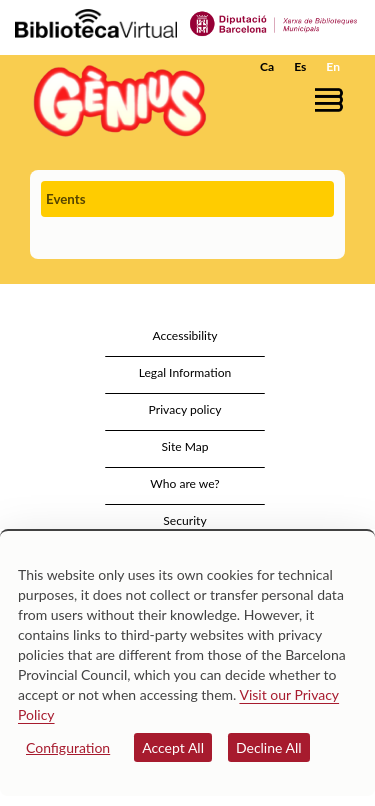 The width and height of the screenshot is (375, 806). What do you see at coordinates (184, 446) in the screenshot?
I see `Site Map` at bounding box center [184, 446].